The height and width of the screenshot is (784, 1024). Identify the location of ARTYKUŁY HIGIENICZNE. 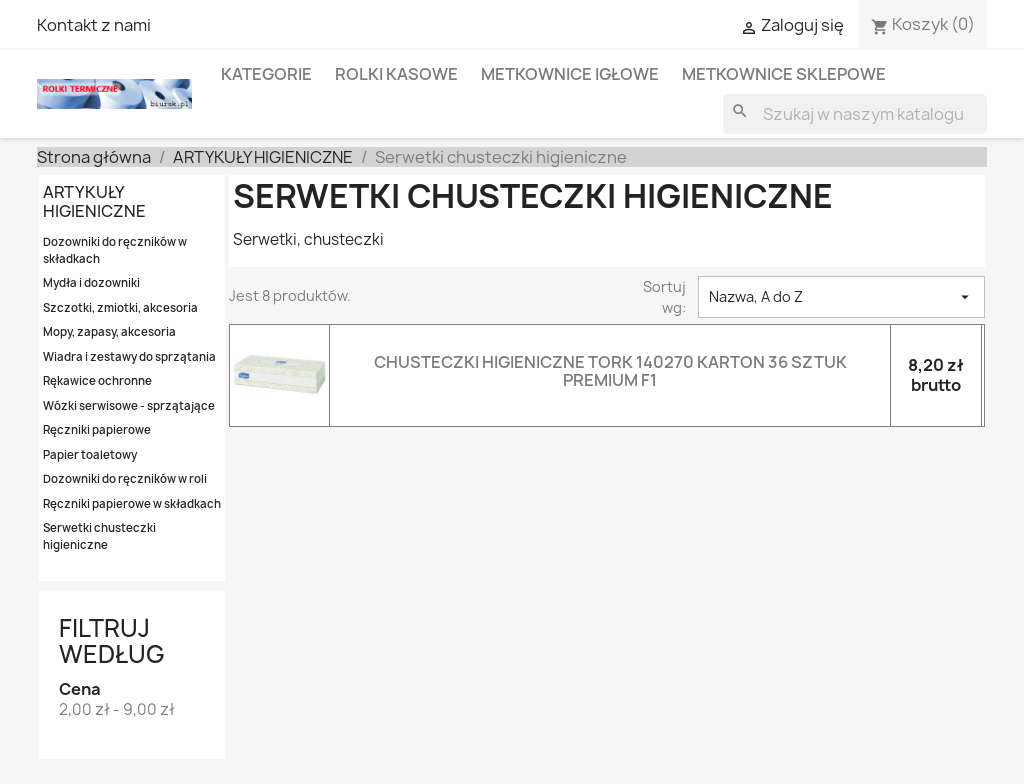
(94, 201).